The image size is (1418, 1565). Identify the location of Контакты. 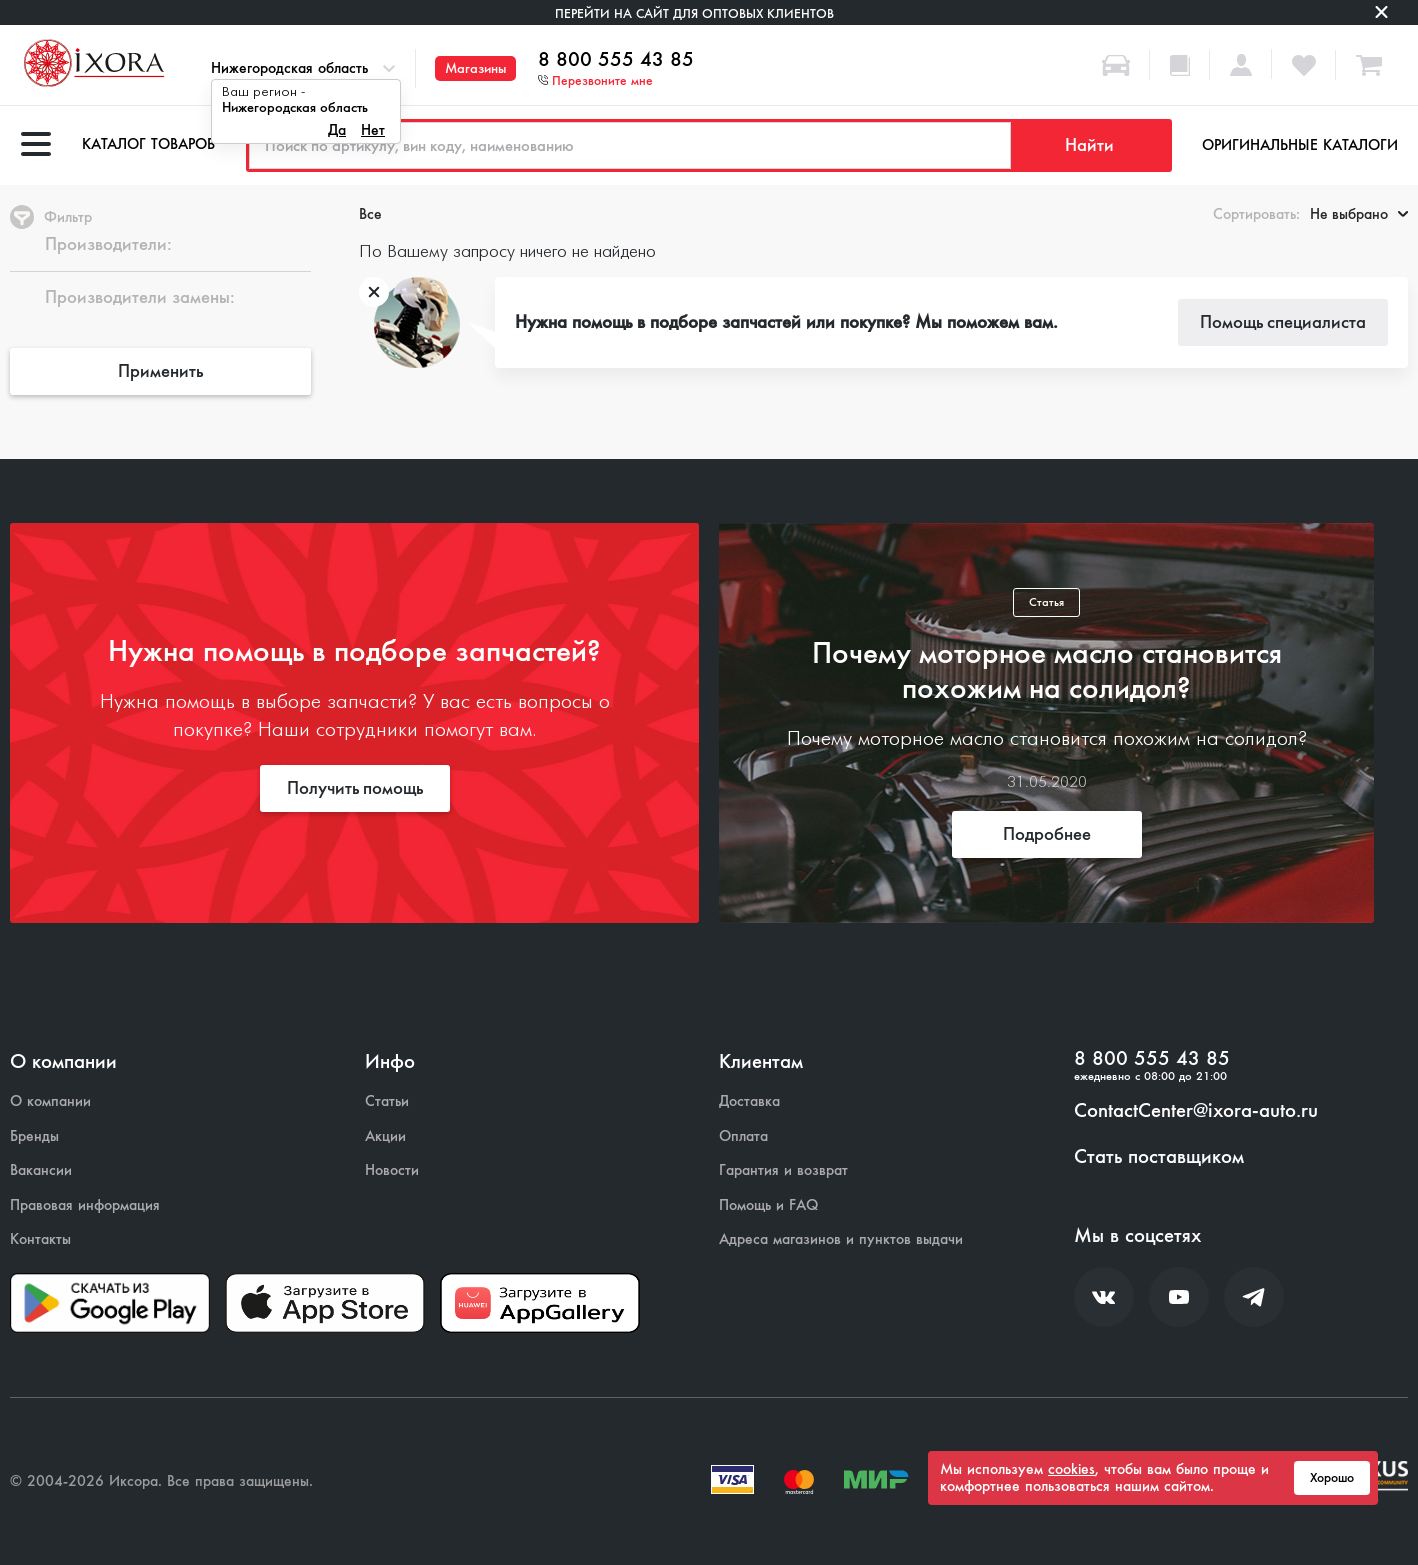
(40, 1239).